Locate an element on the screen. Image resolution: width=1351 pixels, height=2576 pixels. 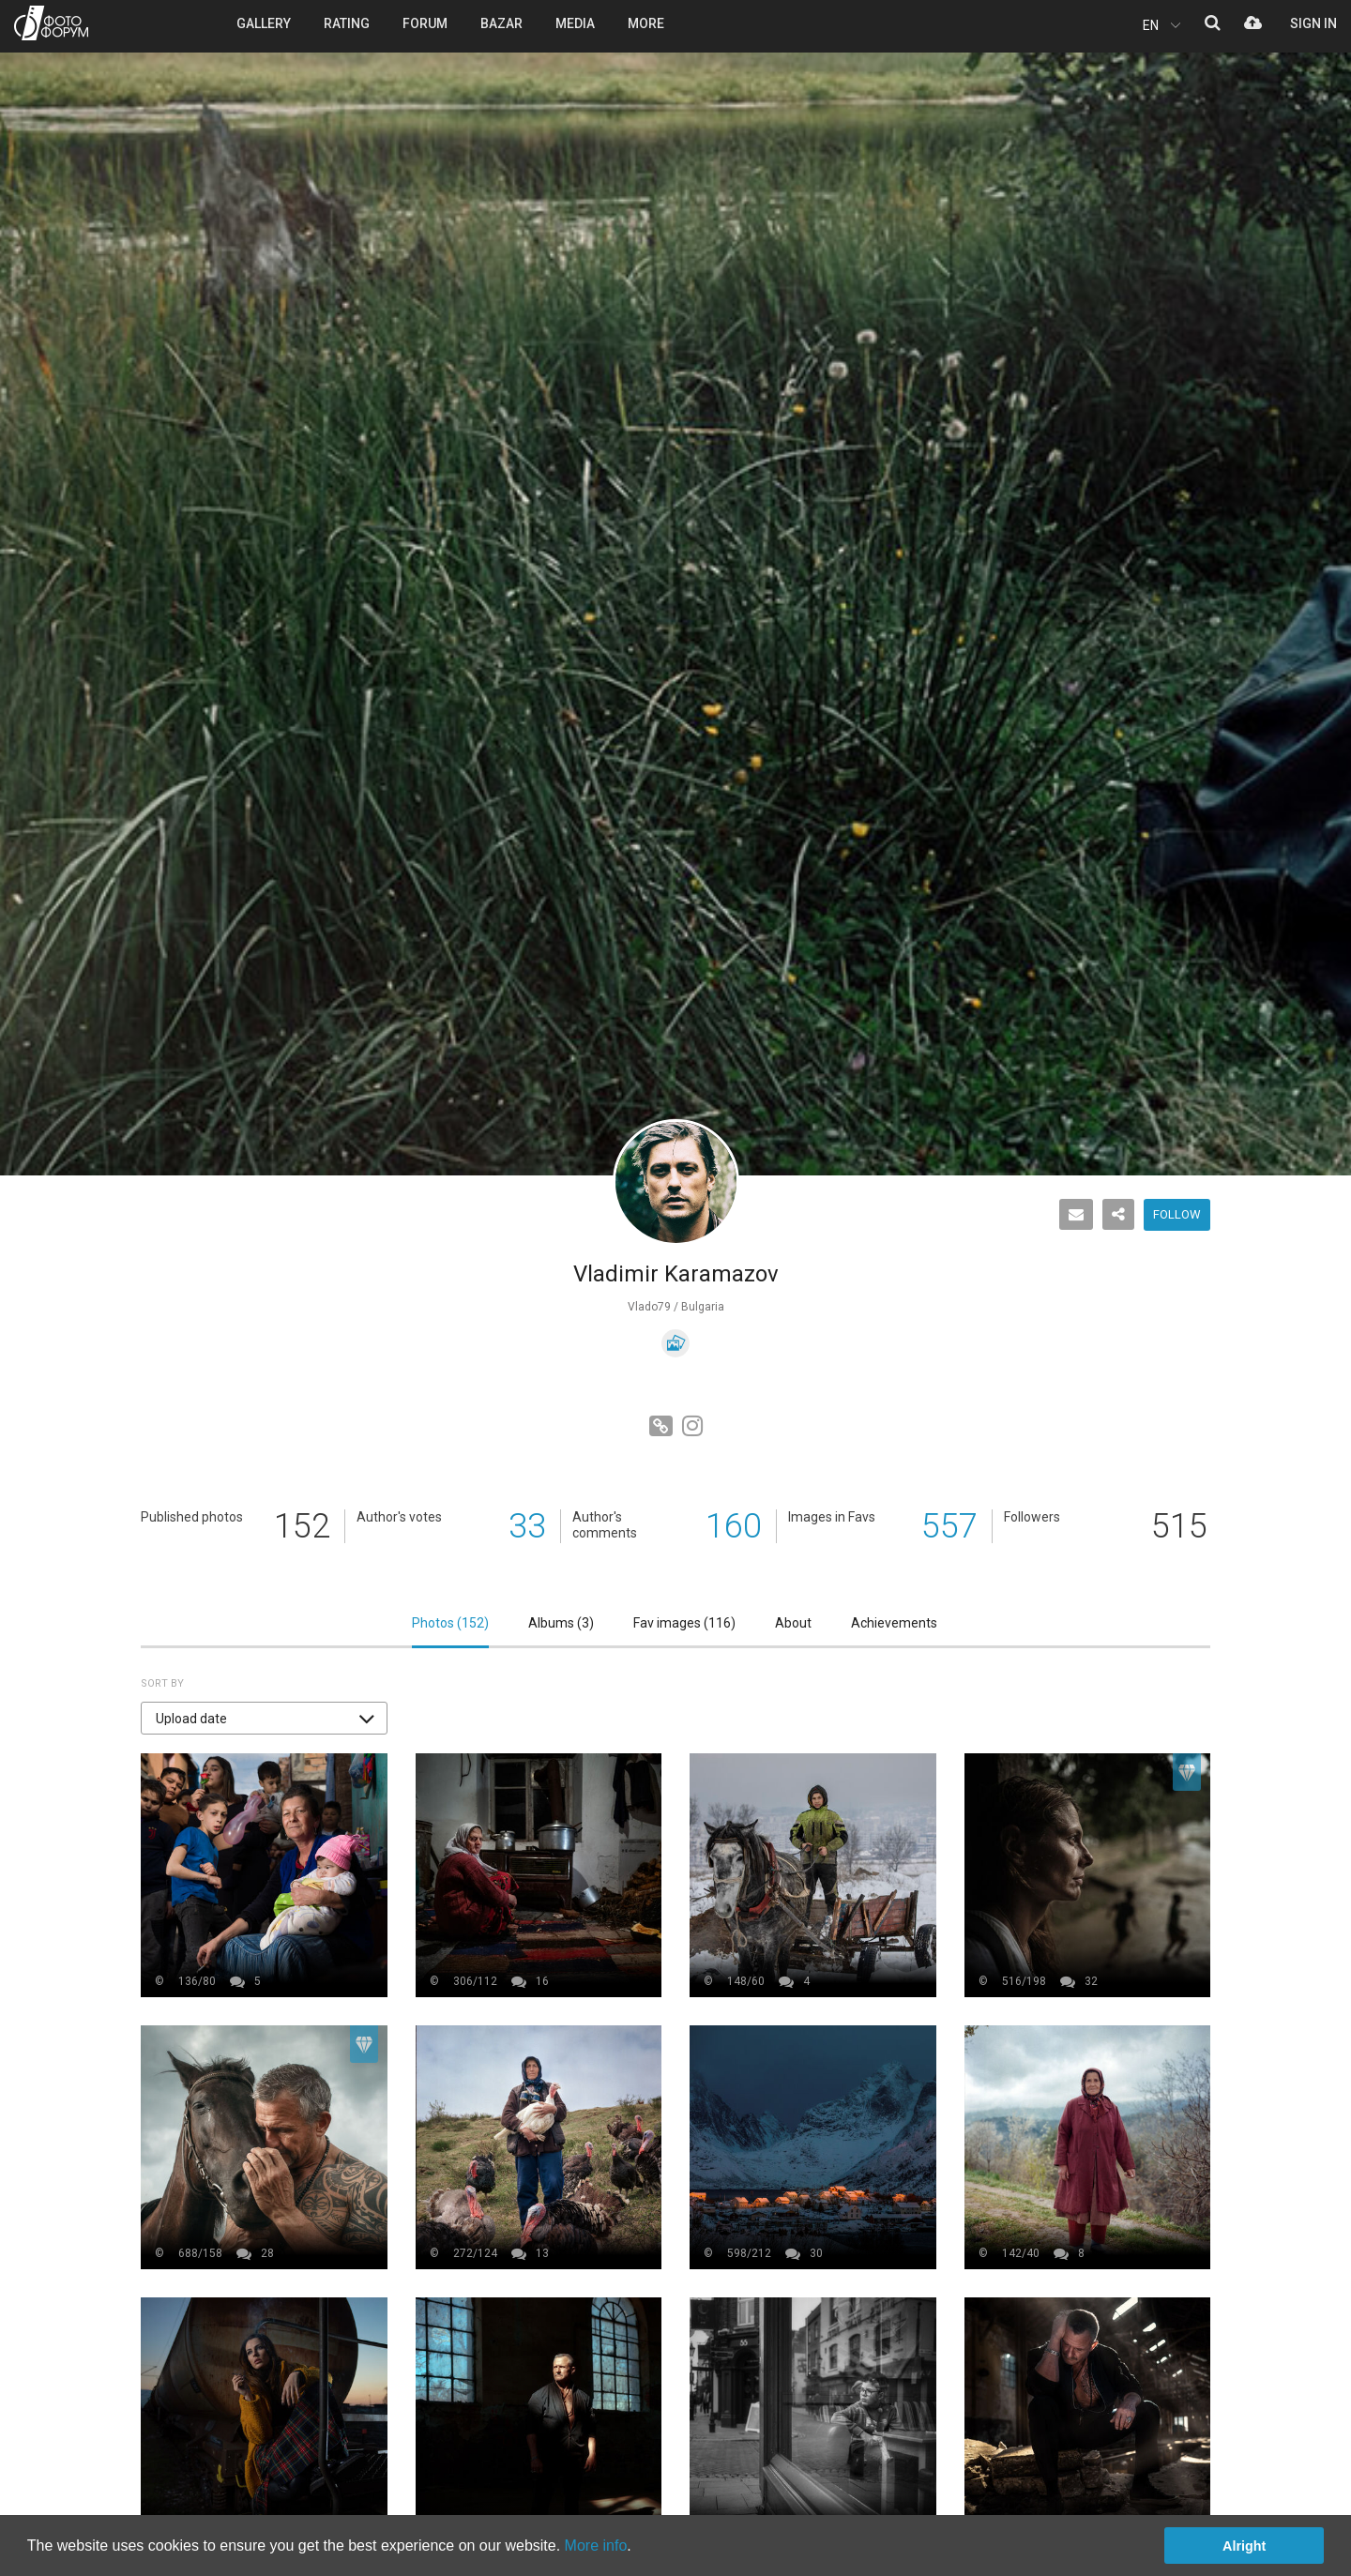
[button] is located at coordinates (264, 1718).